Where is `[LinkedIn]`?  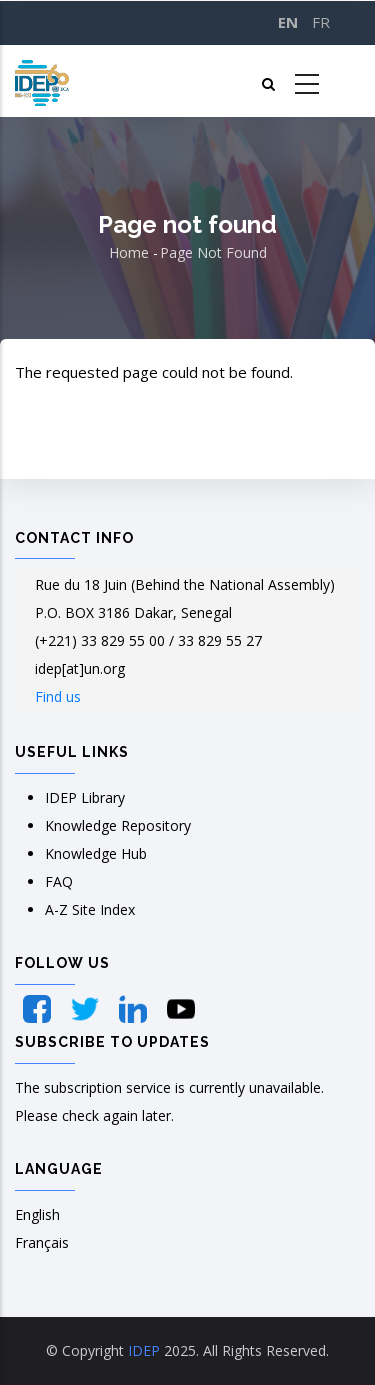 [LinkedIn] is located at coordinates (135, 1008).